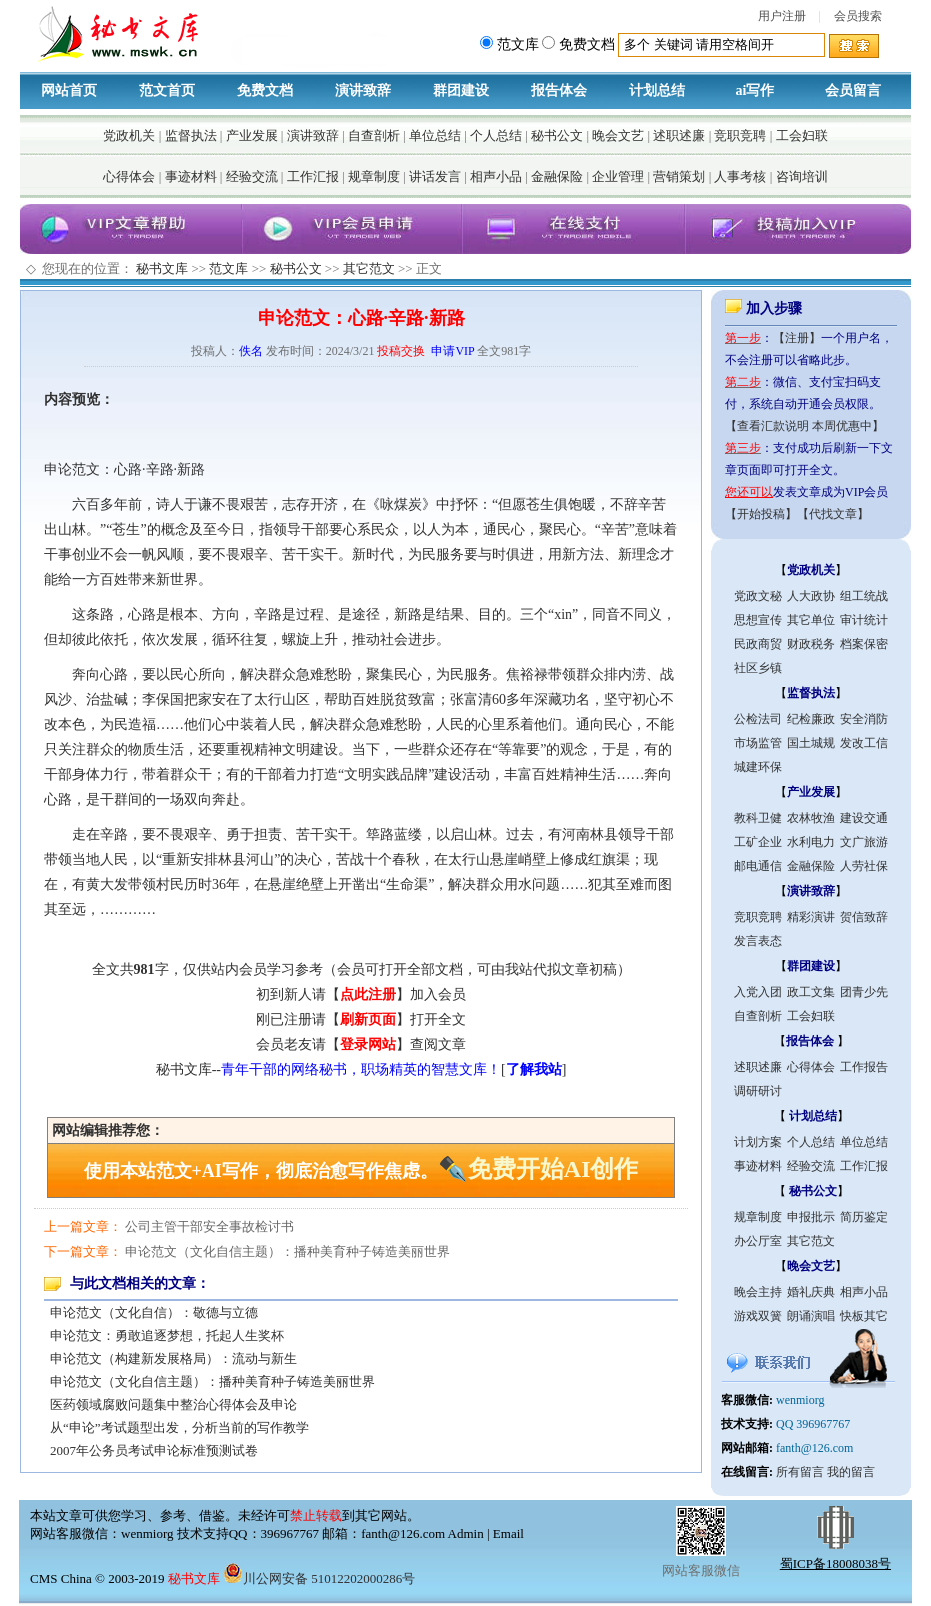 The width and height of the screenshot is (931, 1606). Describe the element at coordinates (851, 1472) in the screenshot. I see `我的留言` at that location.